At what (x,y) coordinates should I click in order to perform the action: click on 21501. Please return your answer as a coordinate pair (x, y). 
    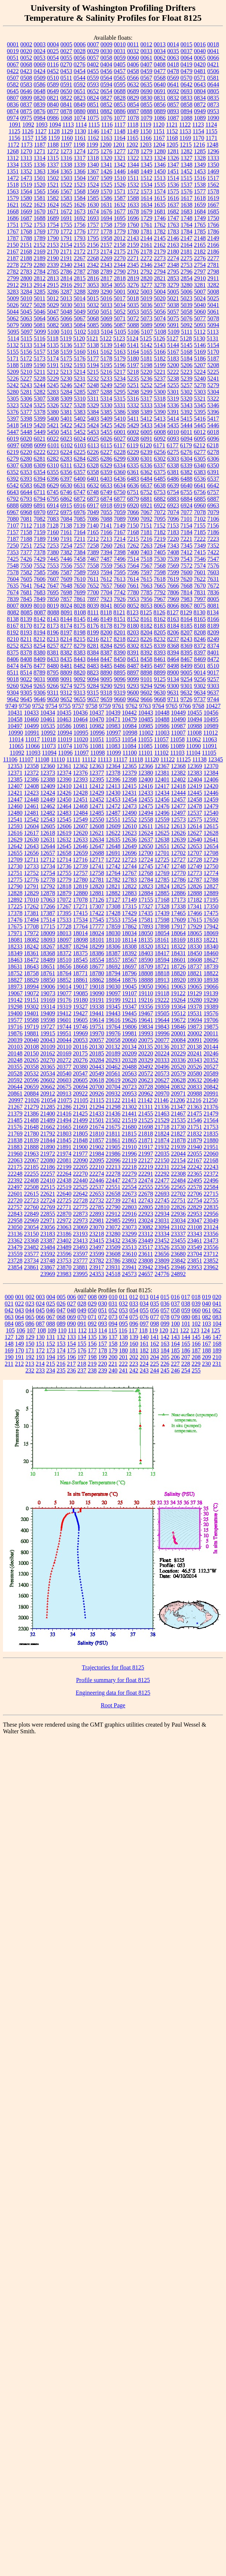
    Looking at the image, I should click on (96, 1120).